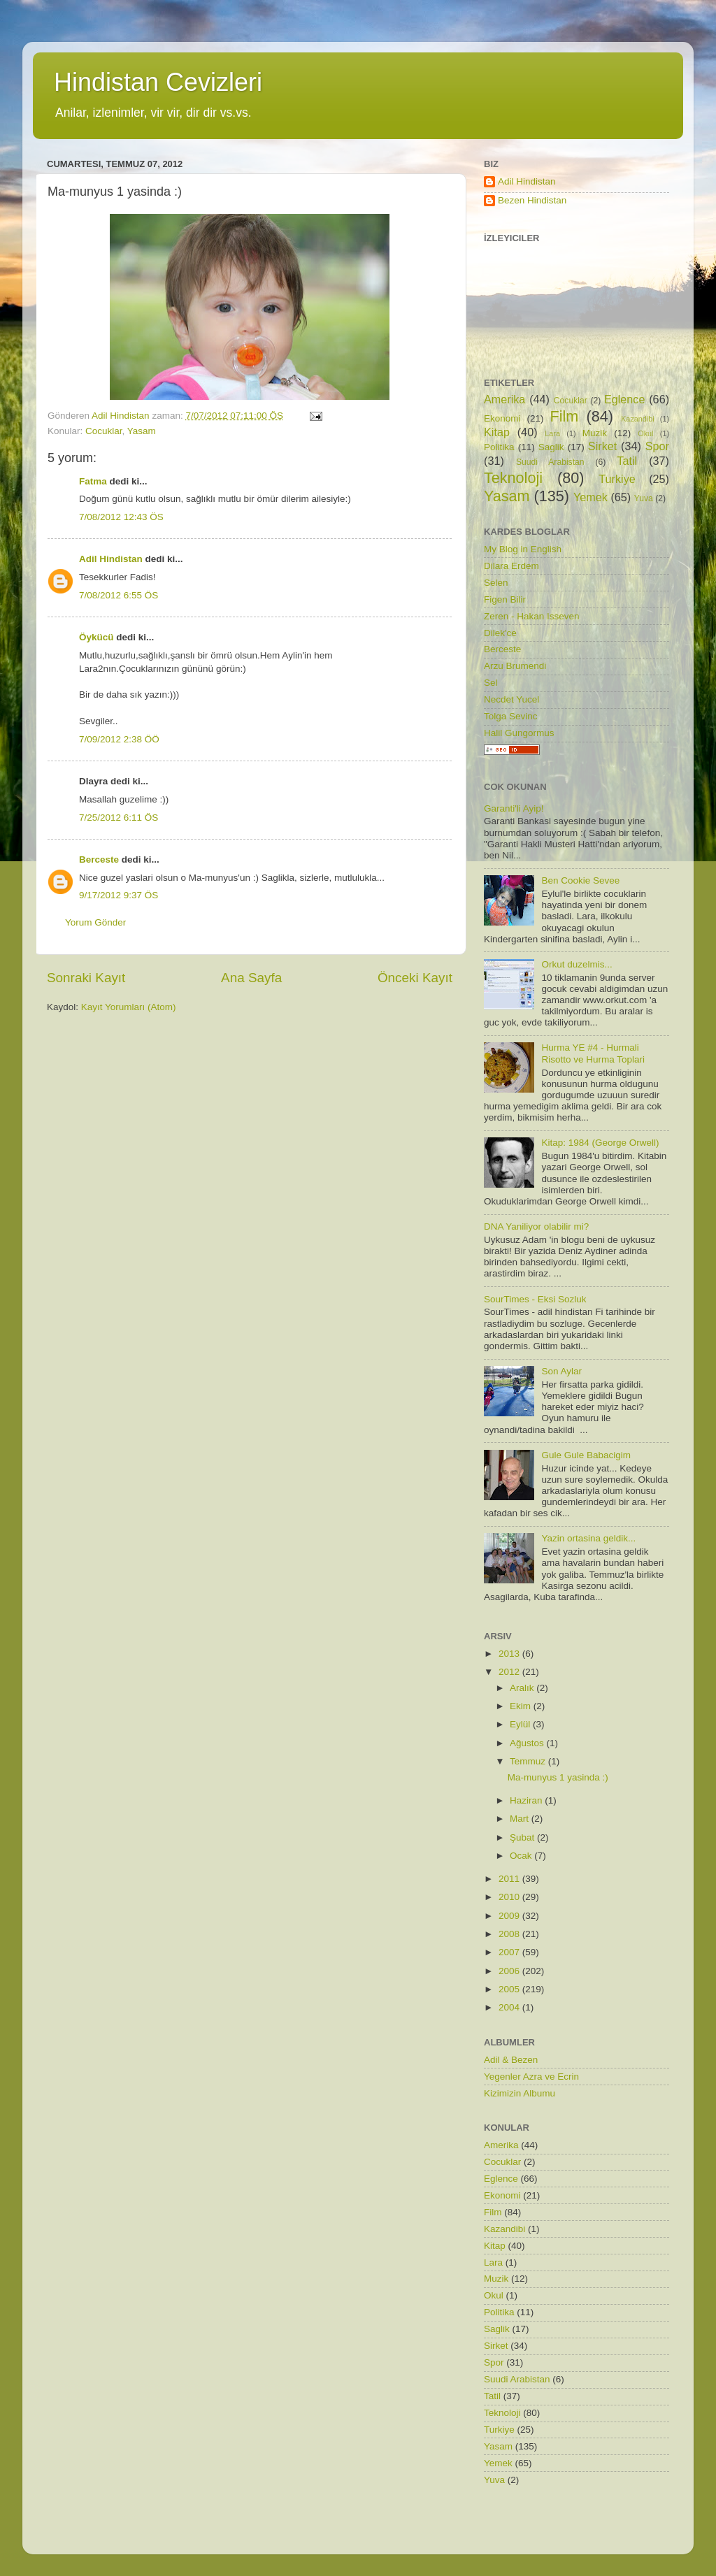  Describe the element at coordinates (93, 481) in the screenshot. I see `Fatma` at that location.